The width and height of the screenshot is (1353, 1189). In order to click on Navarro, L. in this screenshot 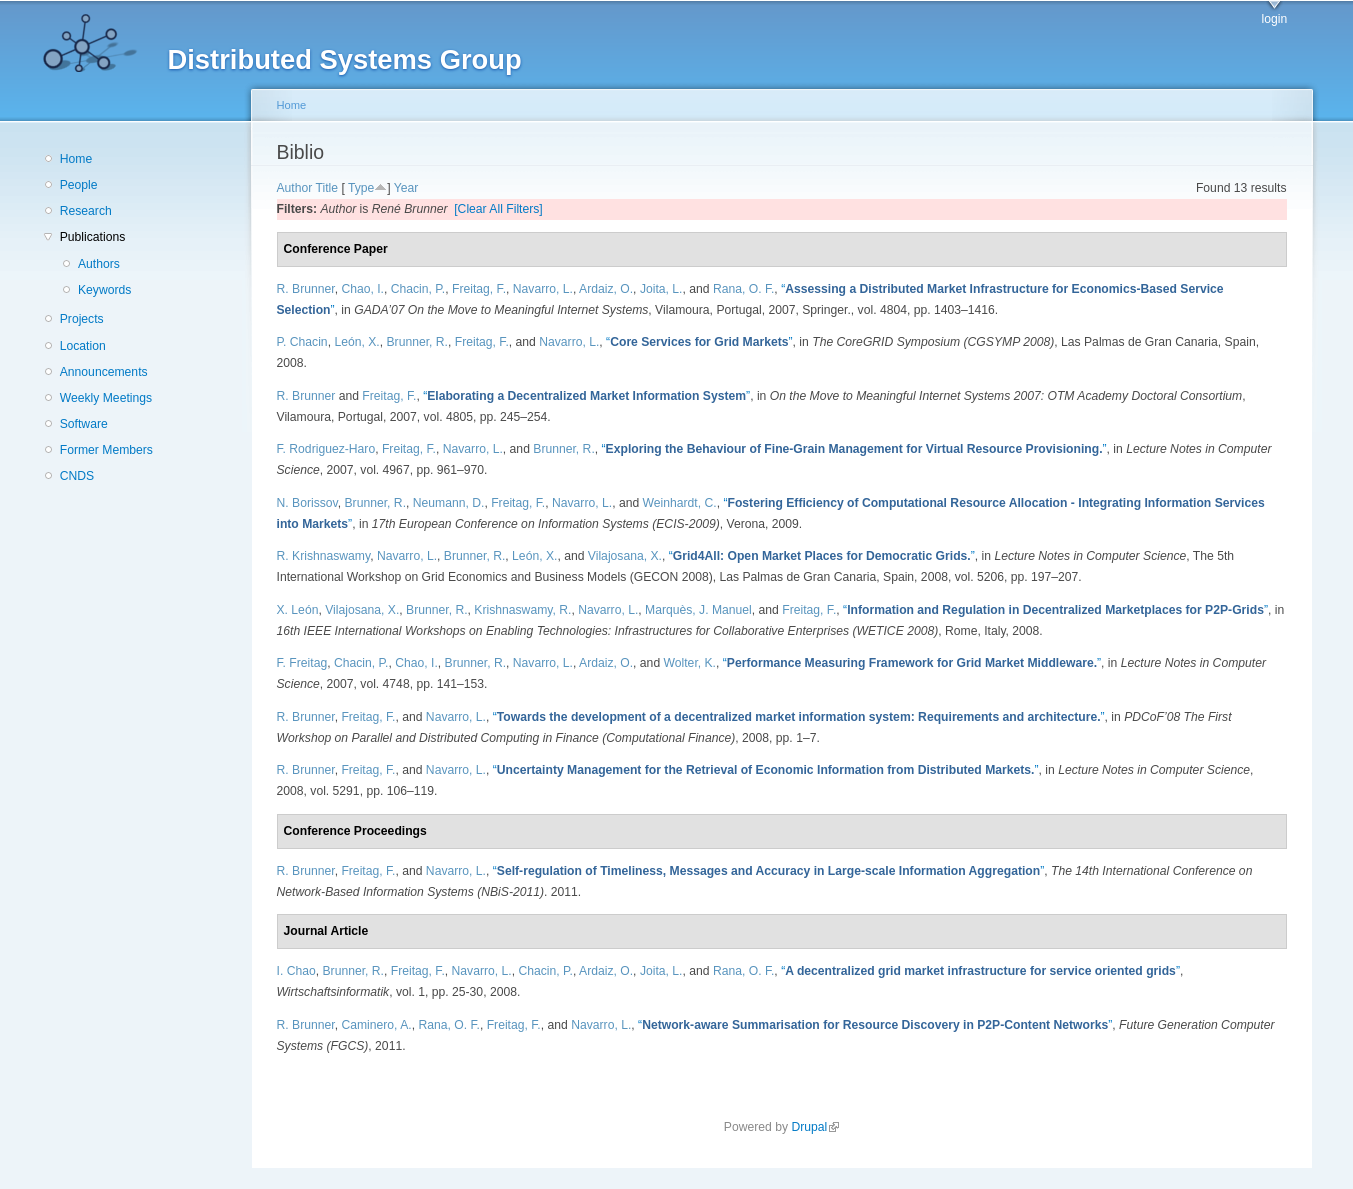, I will do `click(543, 289)`.